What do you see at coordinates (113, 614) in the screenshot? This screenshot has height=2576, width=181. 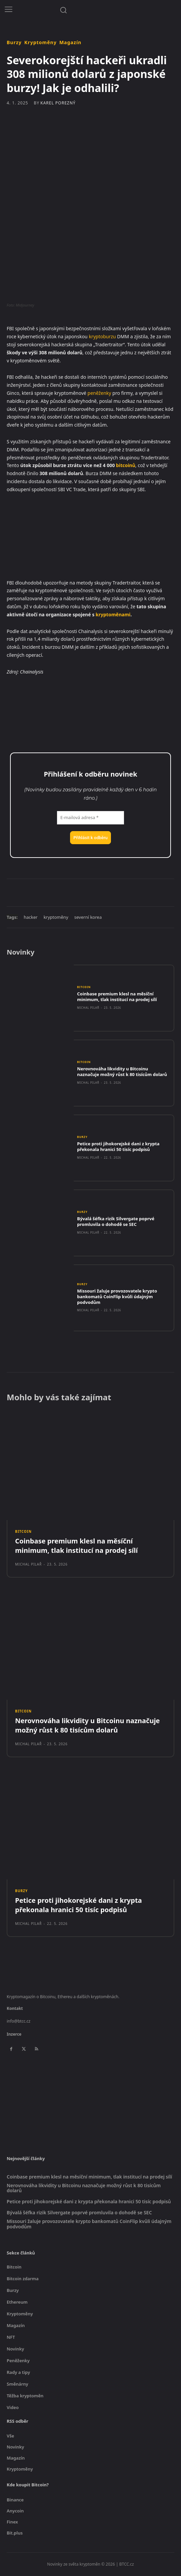 I see `kryptoměnami` at bounding box center [113, 614].